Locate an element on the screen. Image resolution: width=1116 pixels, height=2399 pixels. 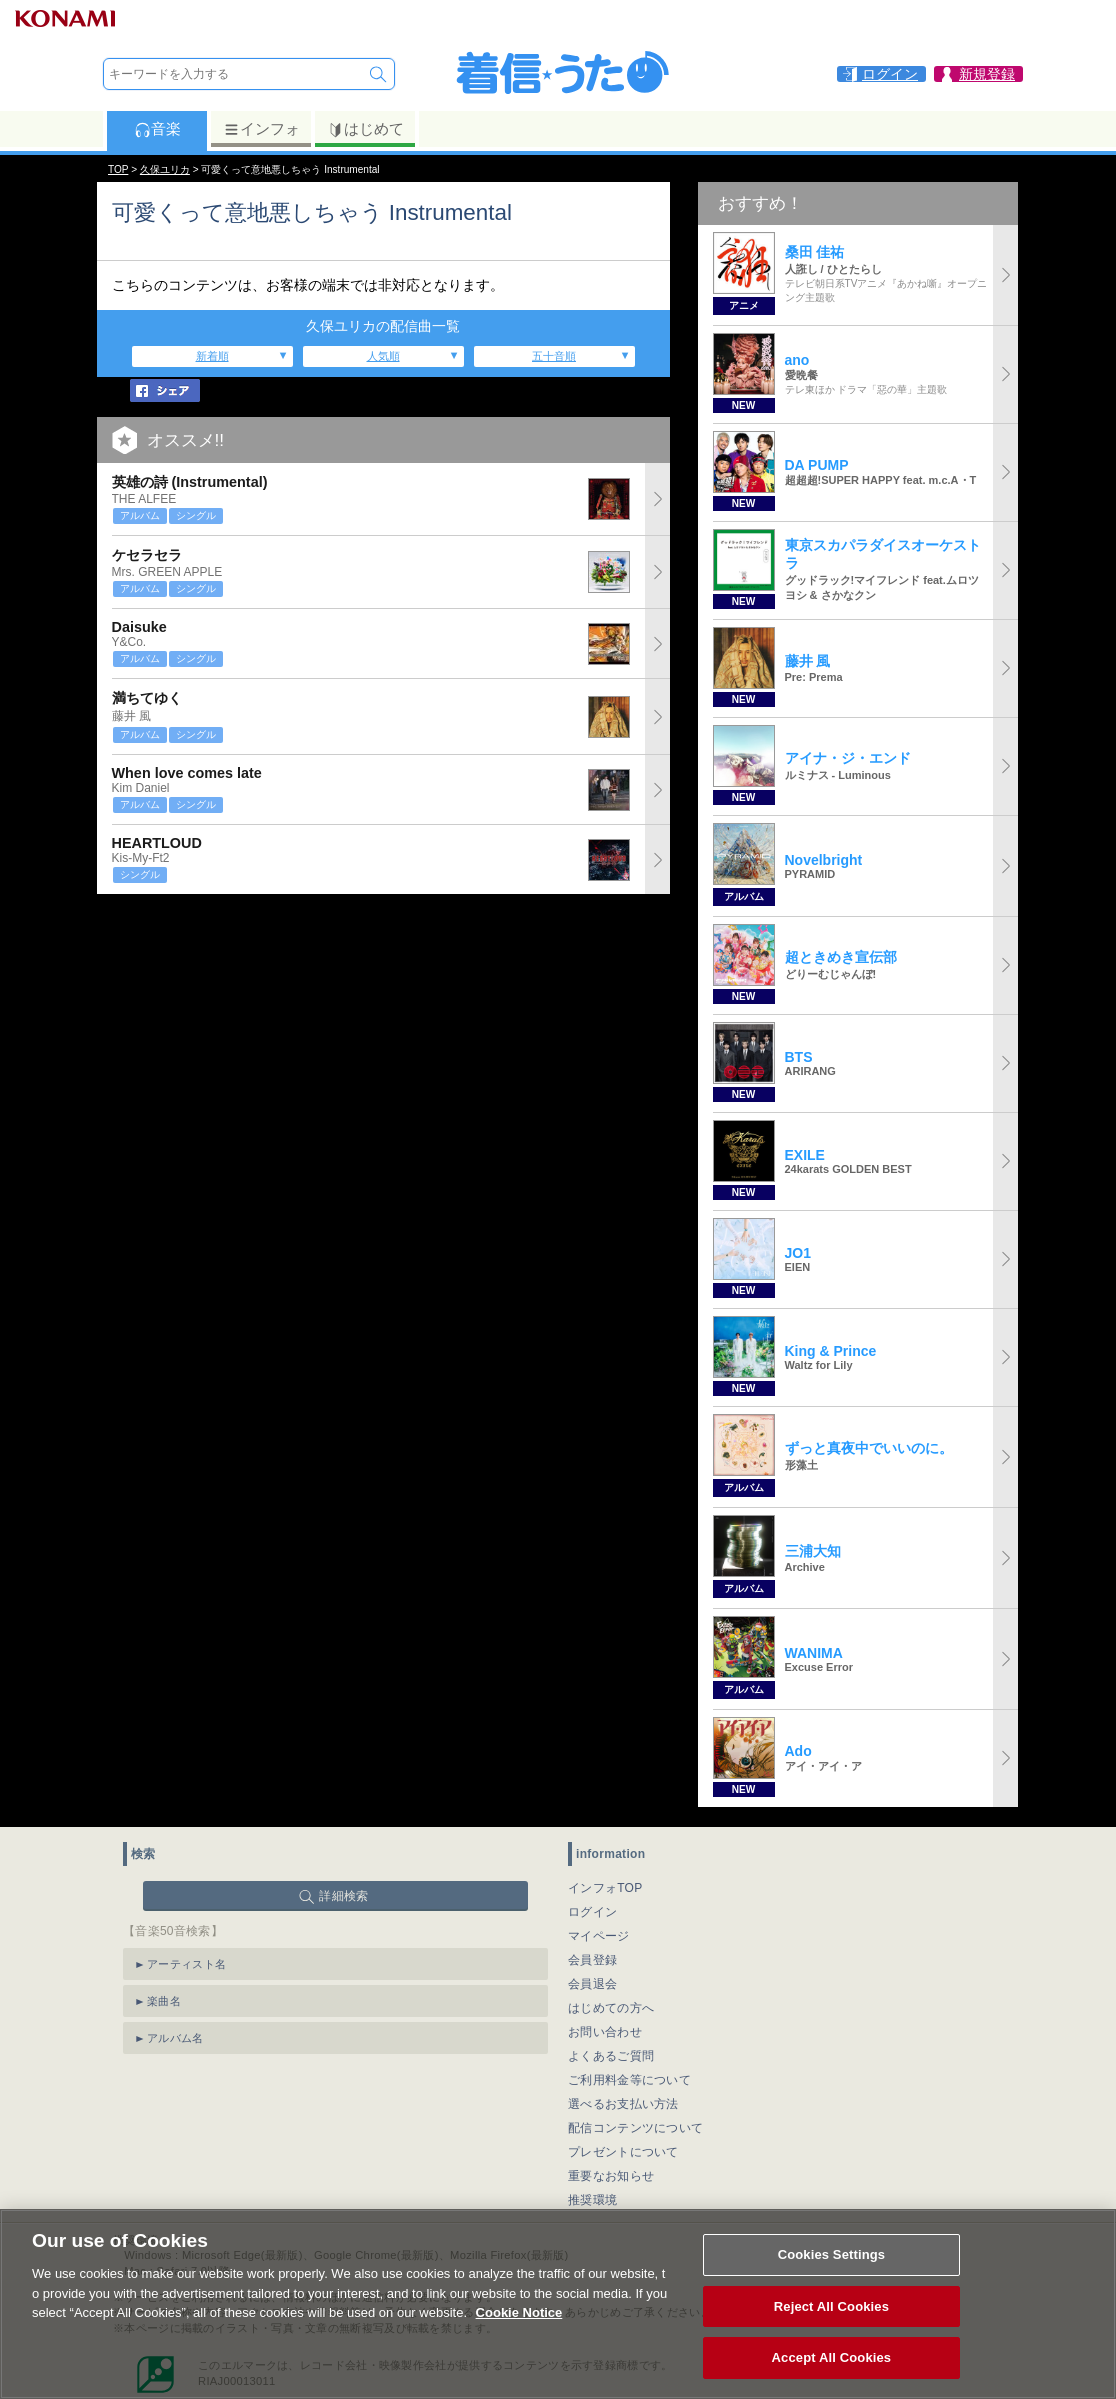
推奨環境 is located at coordinates (592, 2200).